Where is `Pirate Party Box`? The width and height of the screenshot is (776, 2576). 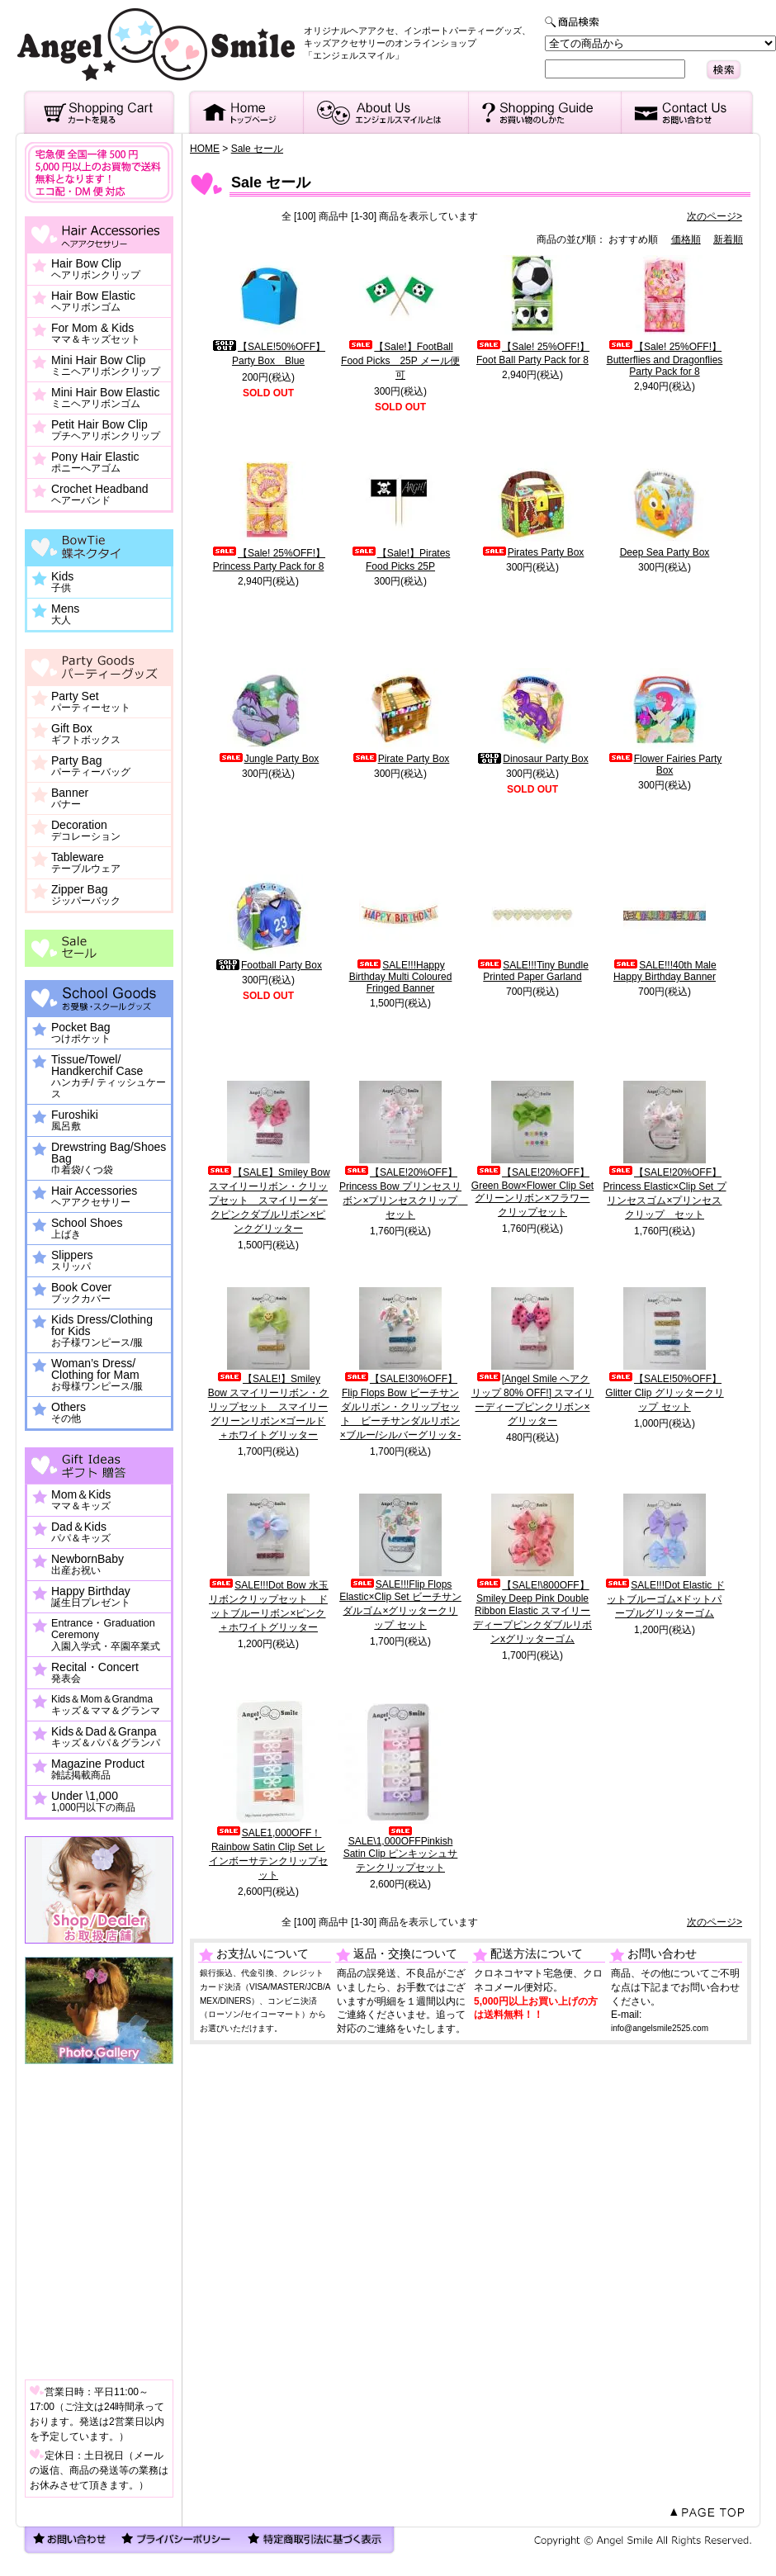 Pirate Party Box is located at coordinates (401, 759).